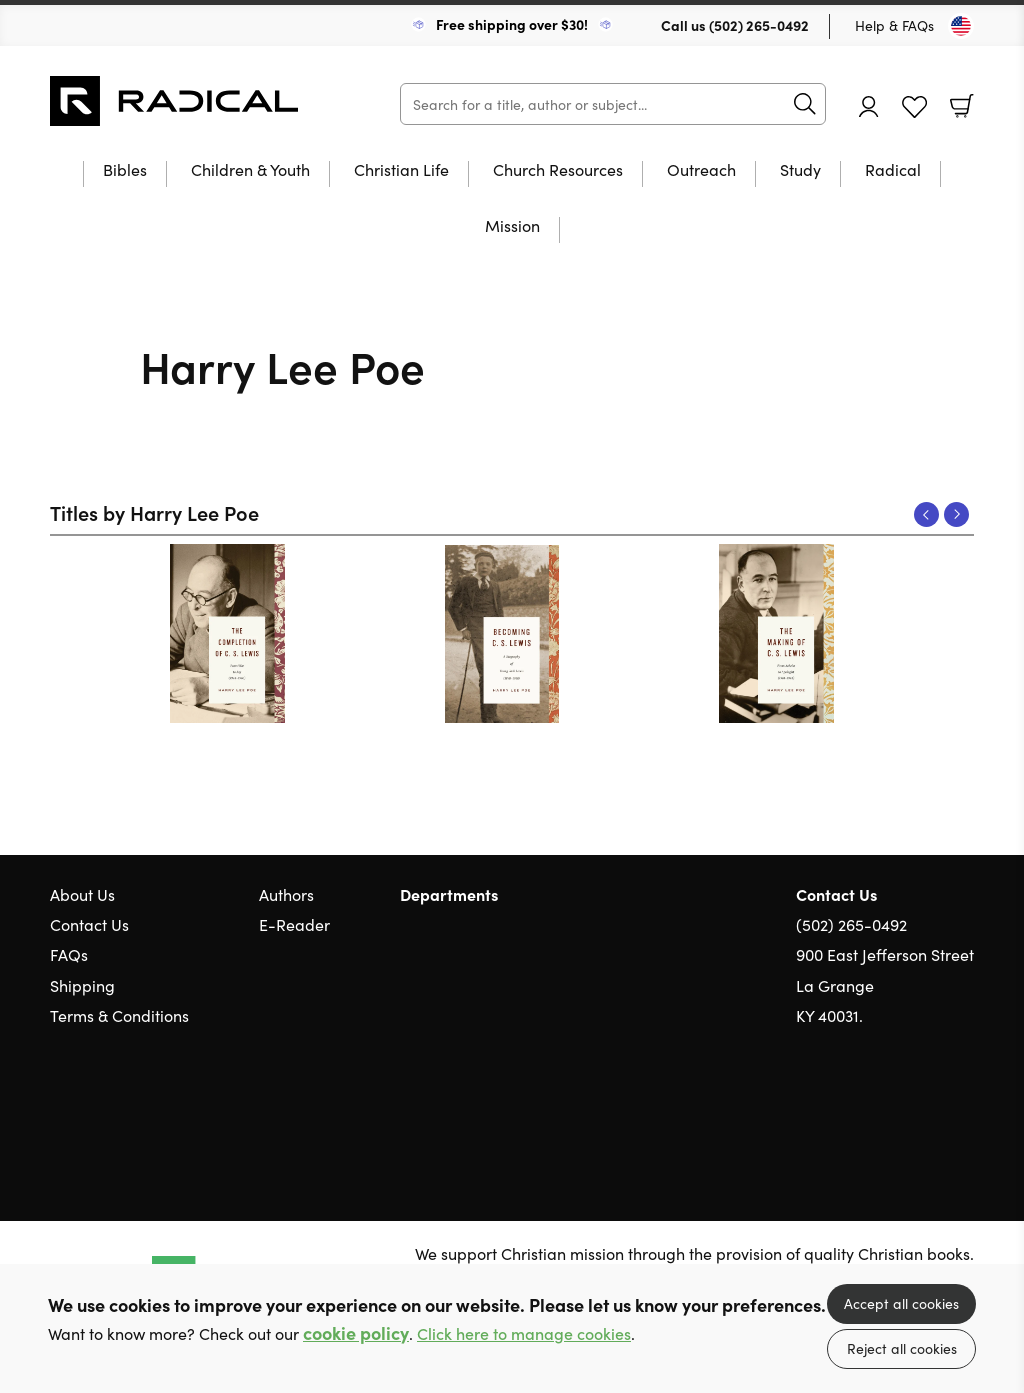 Image resolution: width=1024 pixels, height=1393 pixels. Describe the element at coordinates (82, 985) in the screenshot. I see `Shipping` at that location.